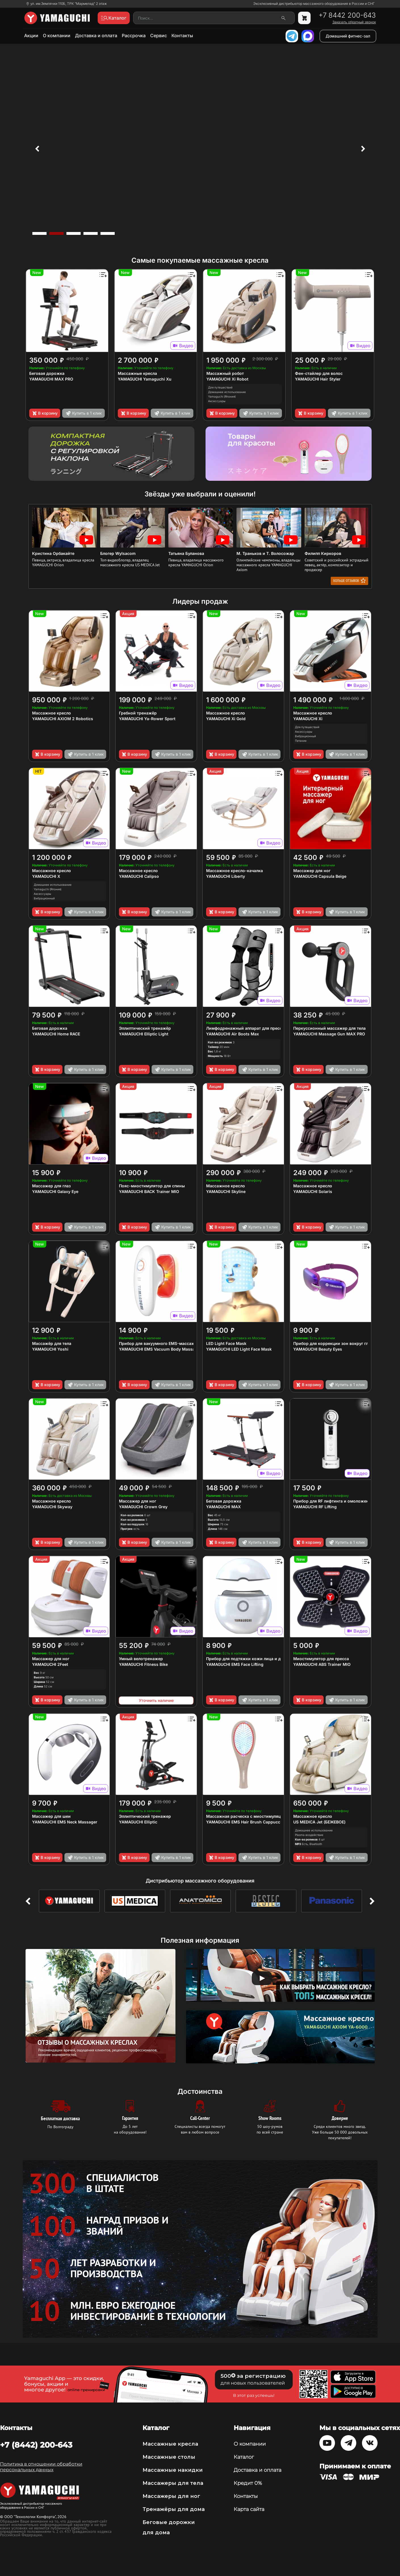  What do you see at coordinates (223, 1506) in the screenshot?
I see `YAMAGUCHI MAX` at bounding box center [223, 1506].